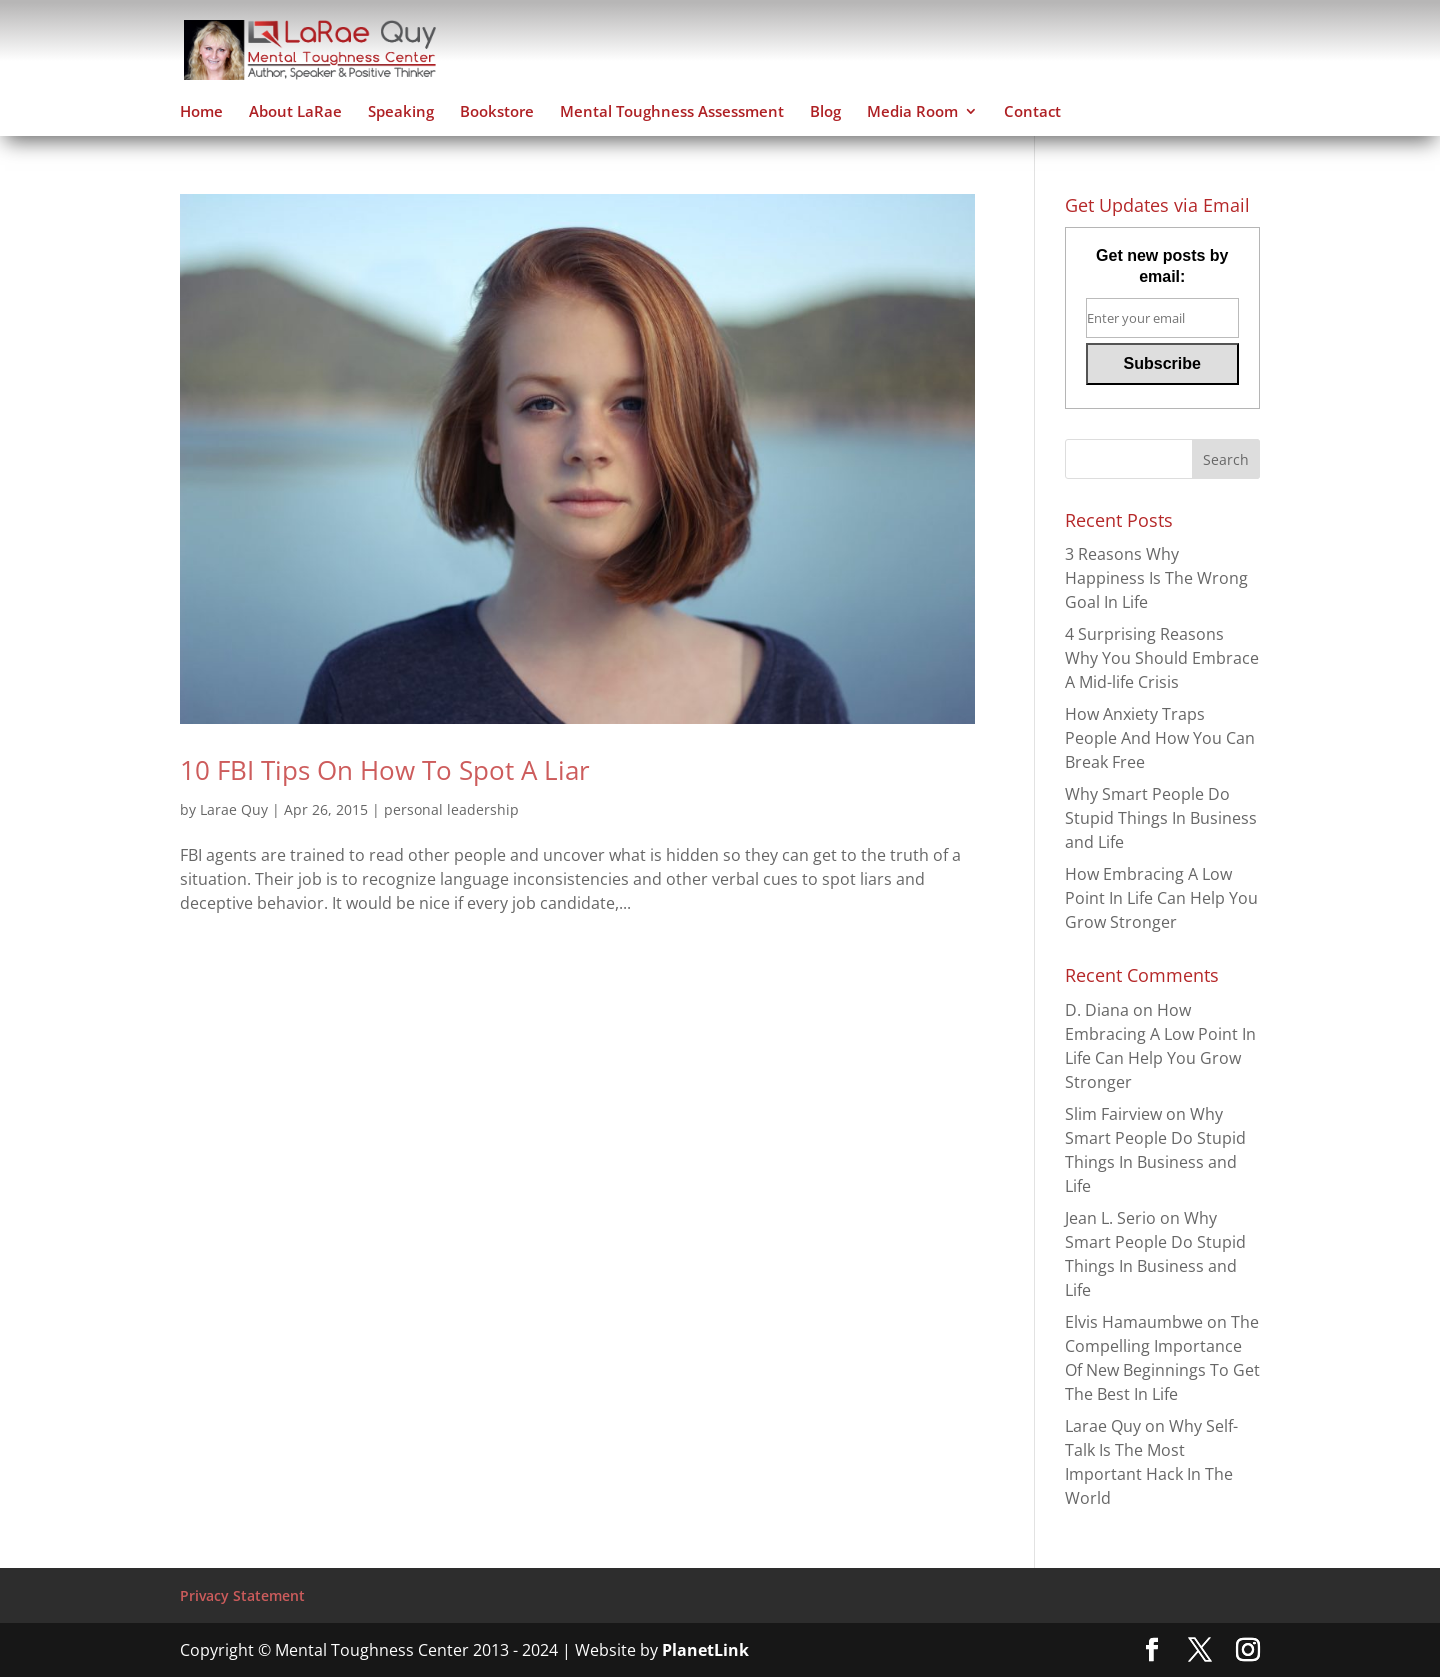 The width and height of the screenshot is (1440, 1677). What do you see at coordinates (234, 809) in the screenshot?
I see `Larae Quy` at bounding box center [234, 809].